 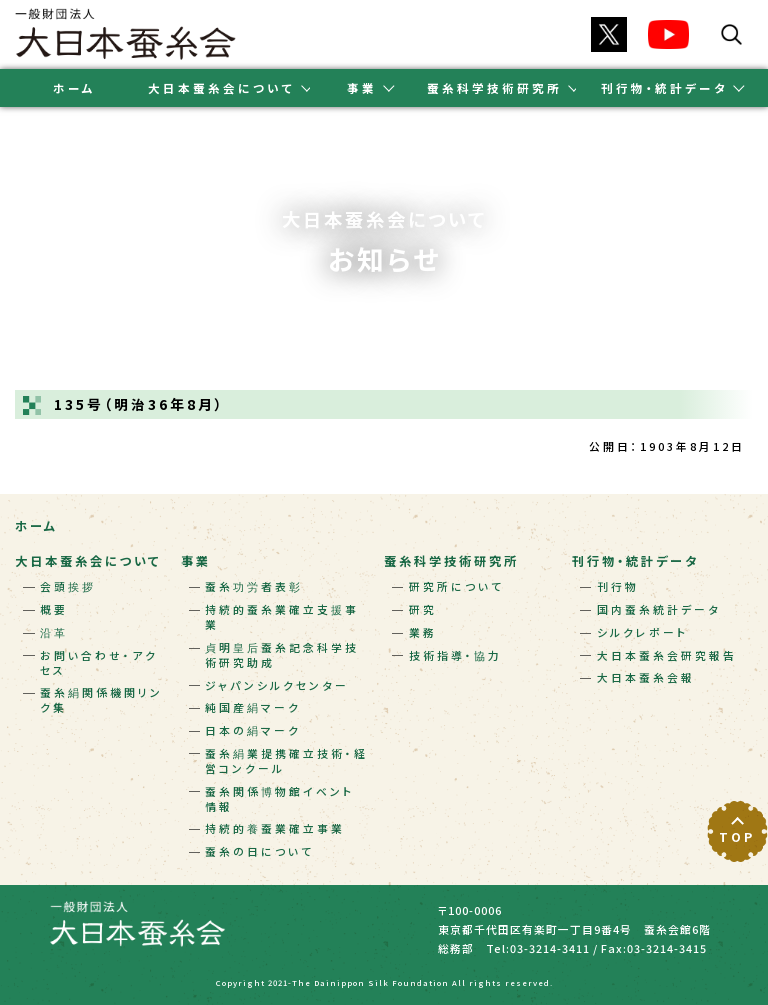 What do you see at coordinates (451, 561) in the screenshot?
I see `蚕糸科学技術研究所` at bounding box center [451, 561].